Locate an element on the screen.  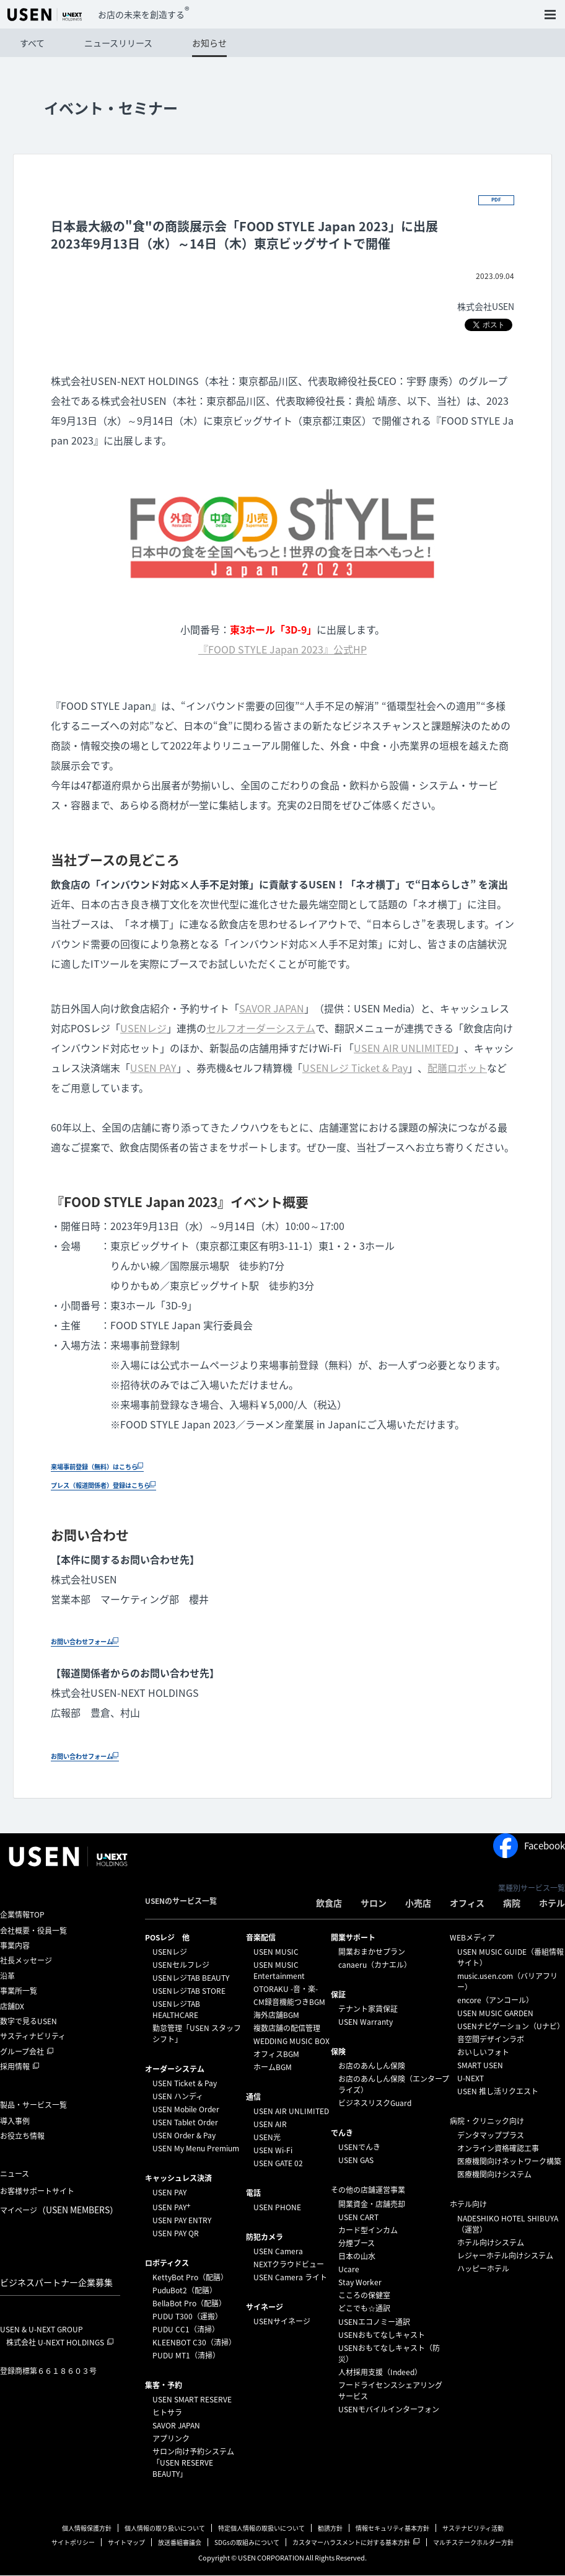
WEDDING MUSIC BOX is located at coordinates (291, 2041).